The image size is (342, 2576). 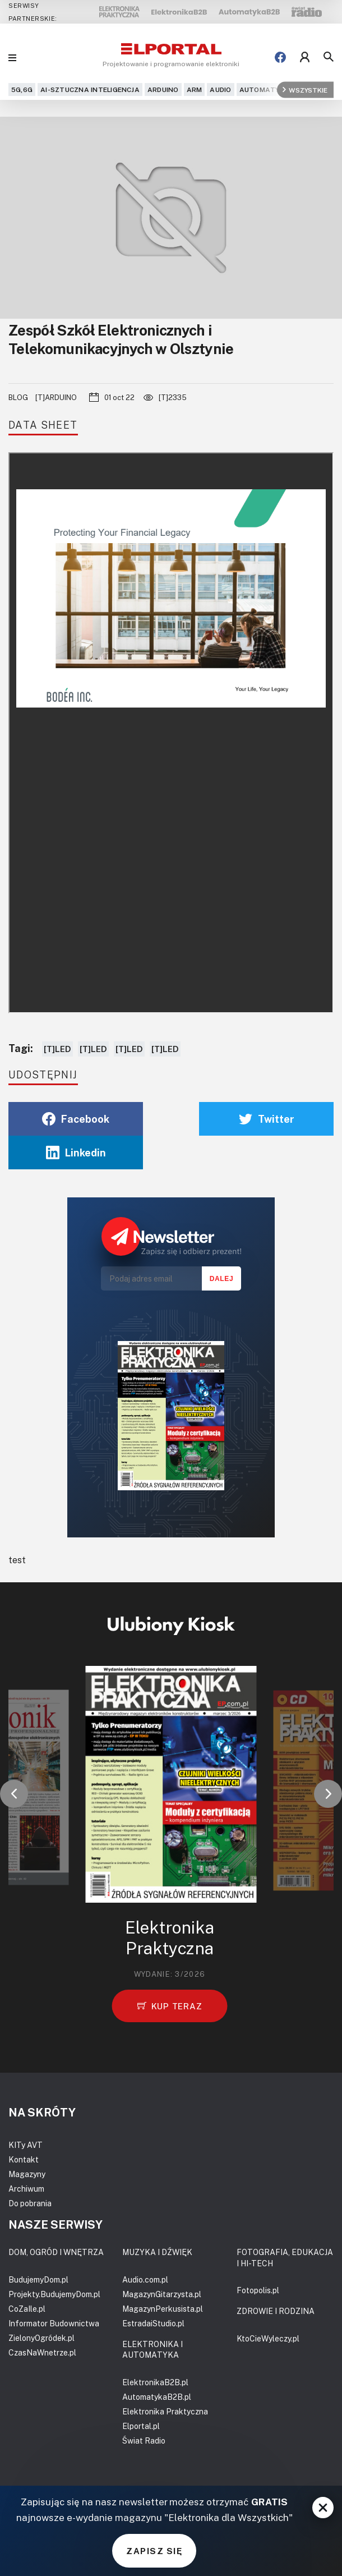 I want to click on CzasNaWnetrze.pl, so click(x=42, y=2352).